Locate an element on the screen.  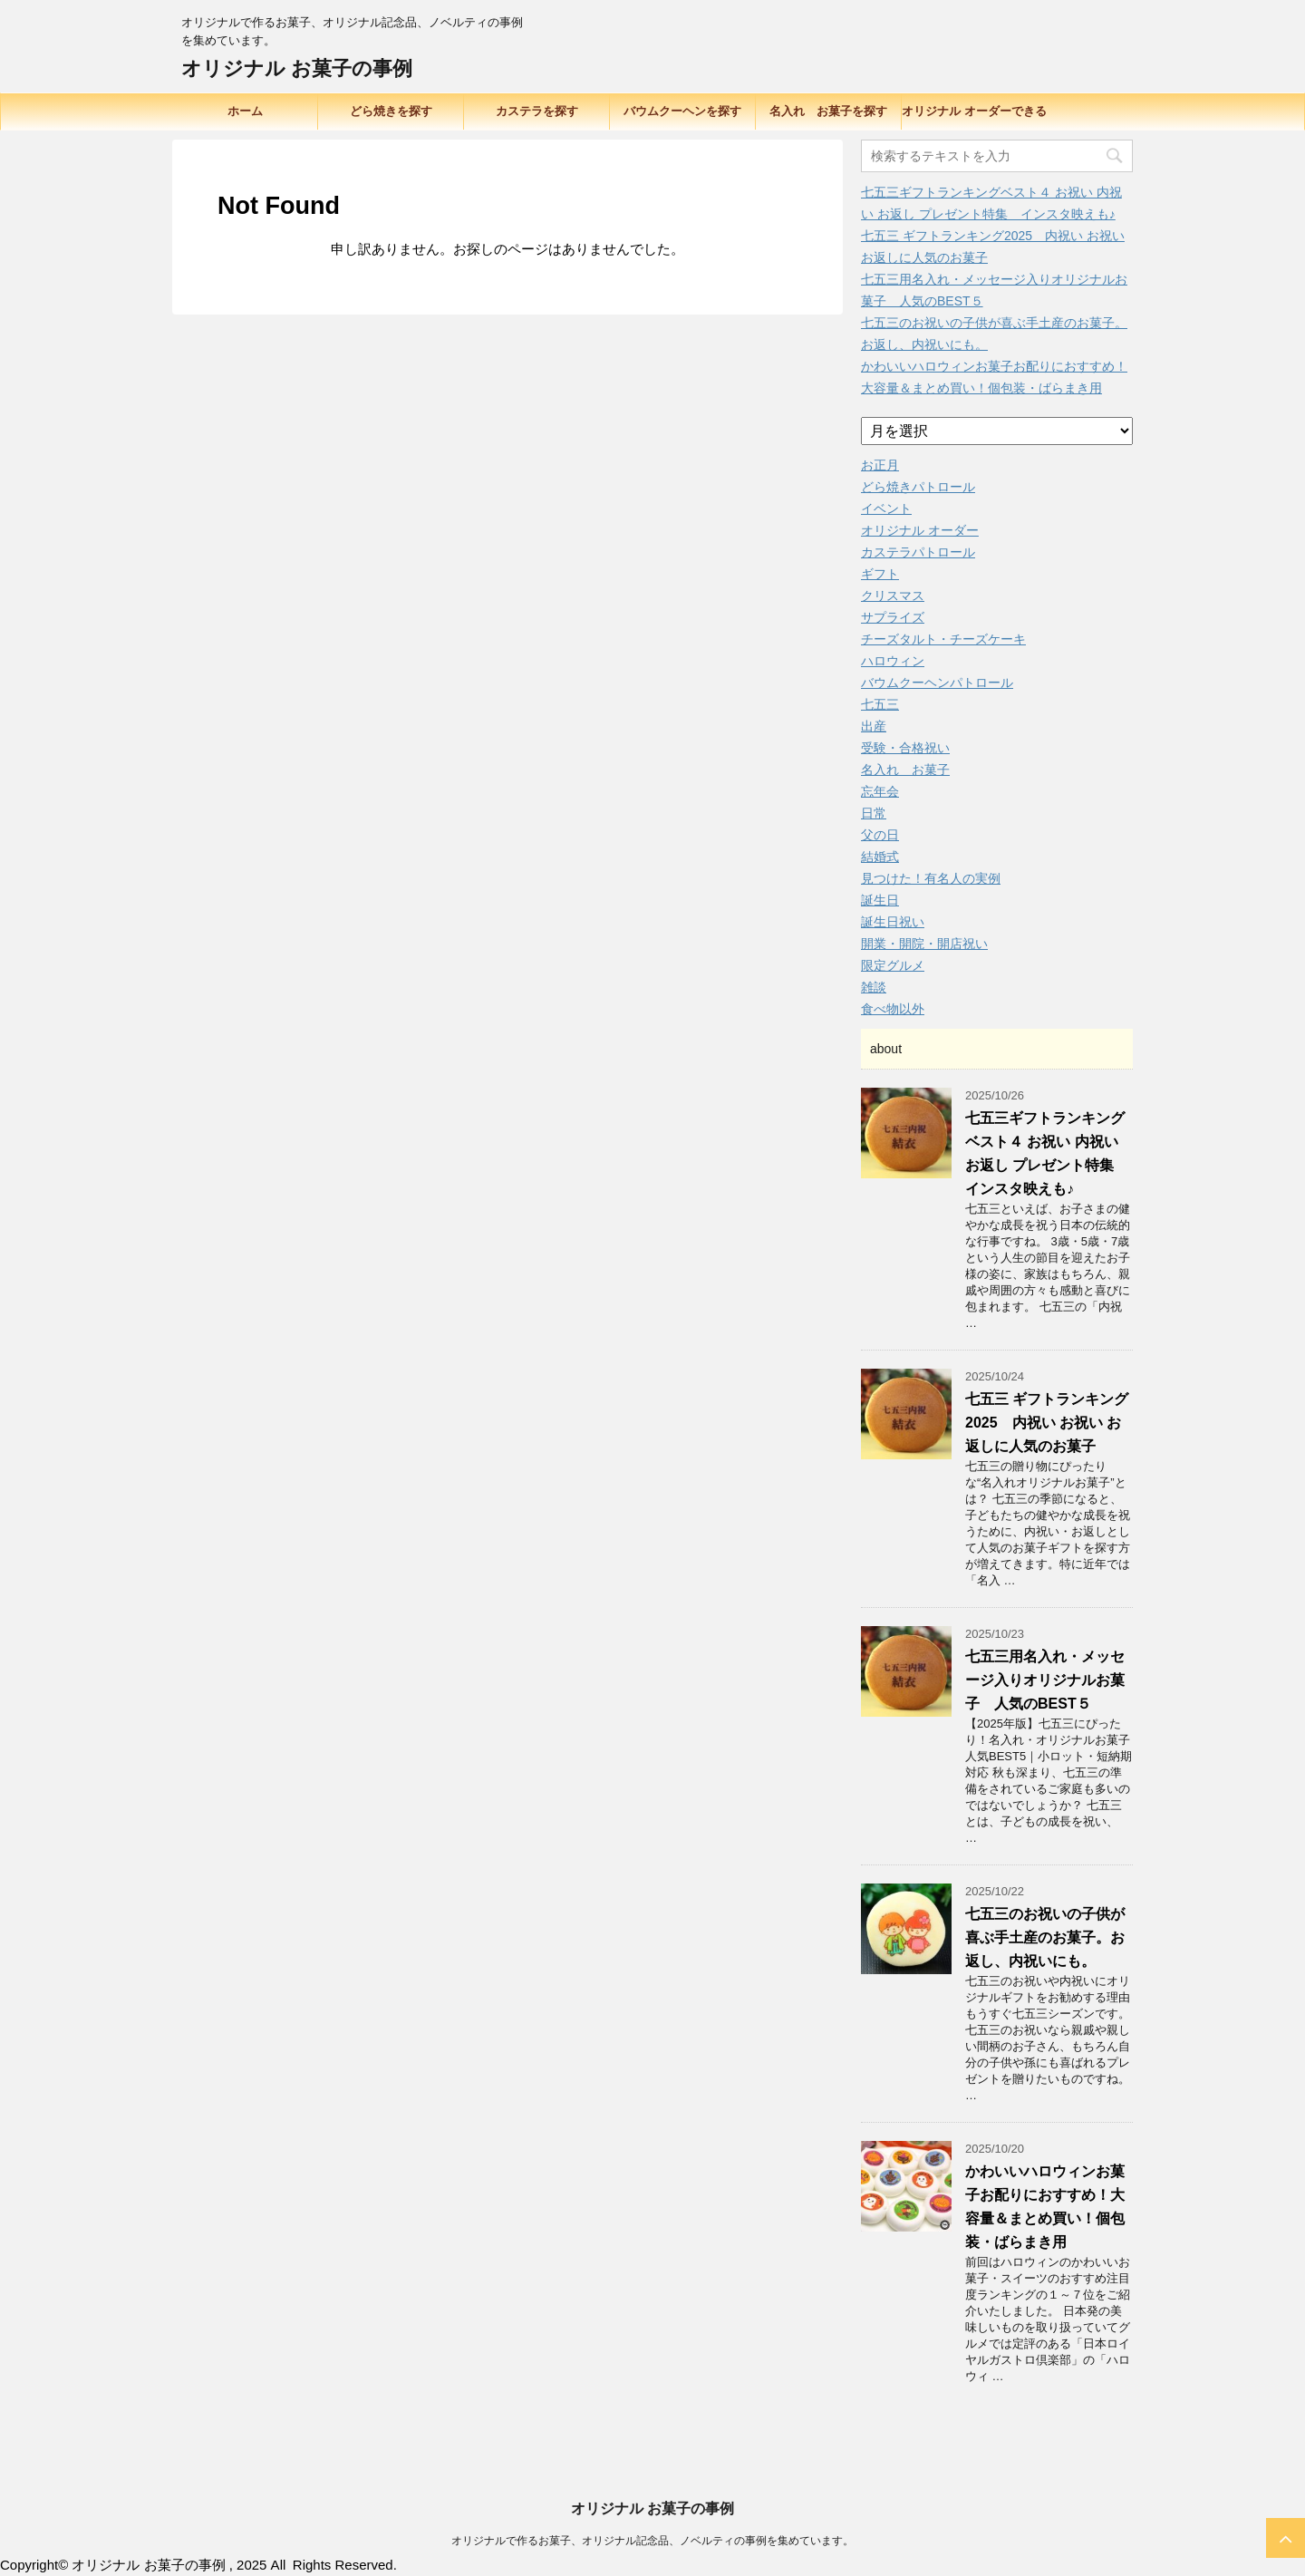
サプライズ is located at coordinates (892, 617).